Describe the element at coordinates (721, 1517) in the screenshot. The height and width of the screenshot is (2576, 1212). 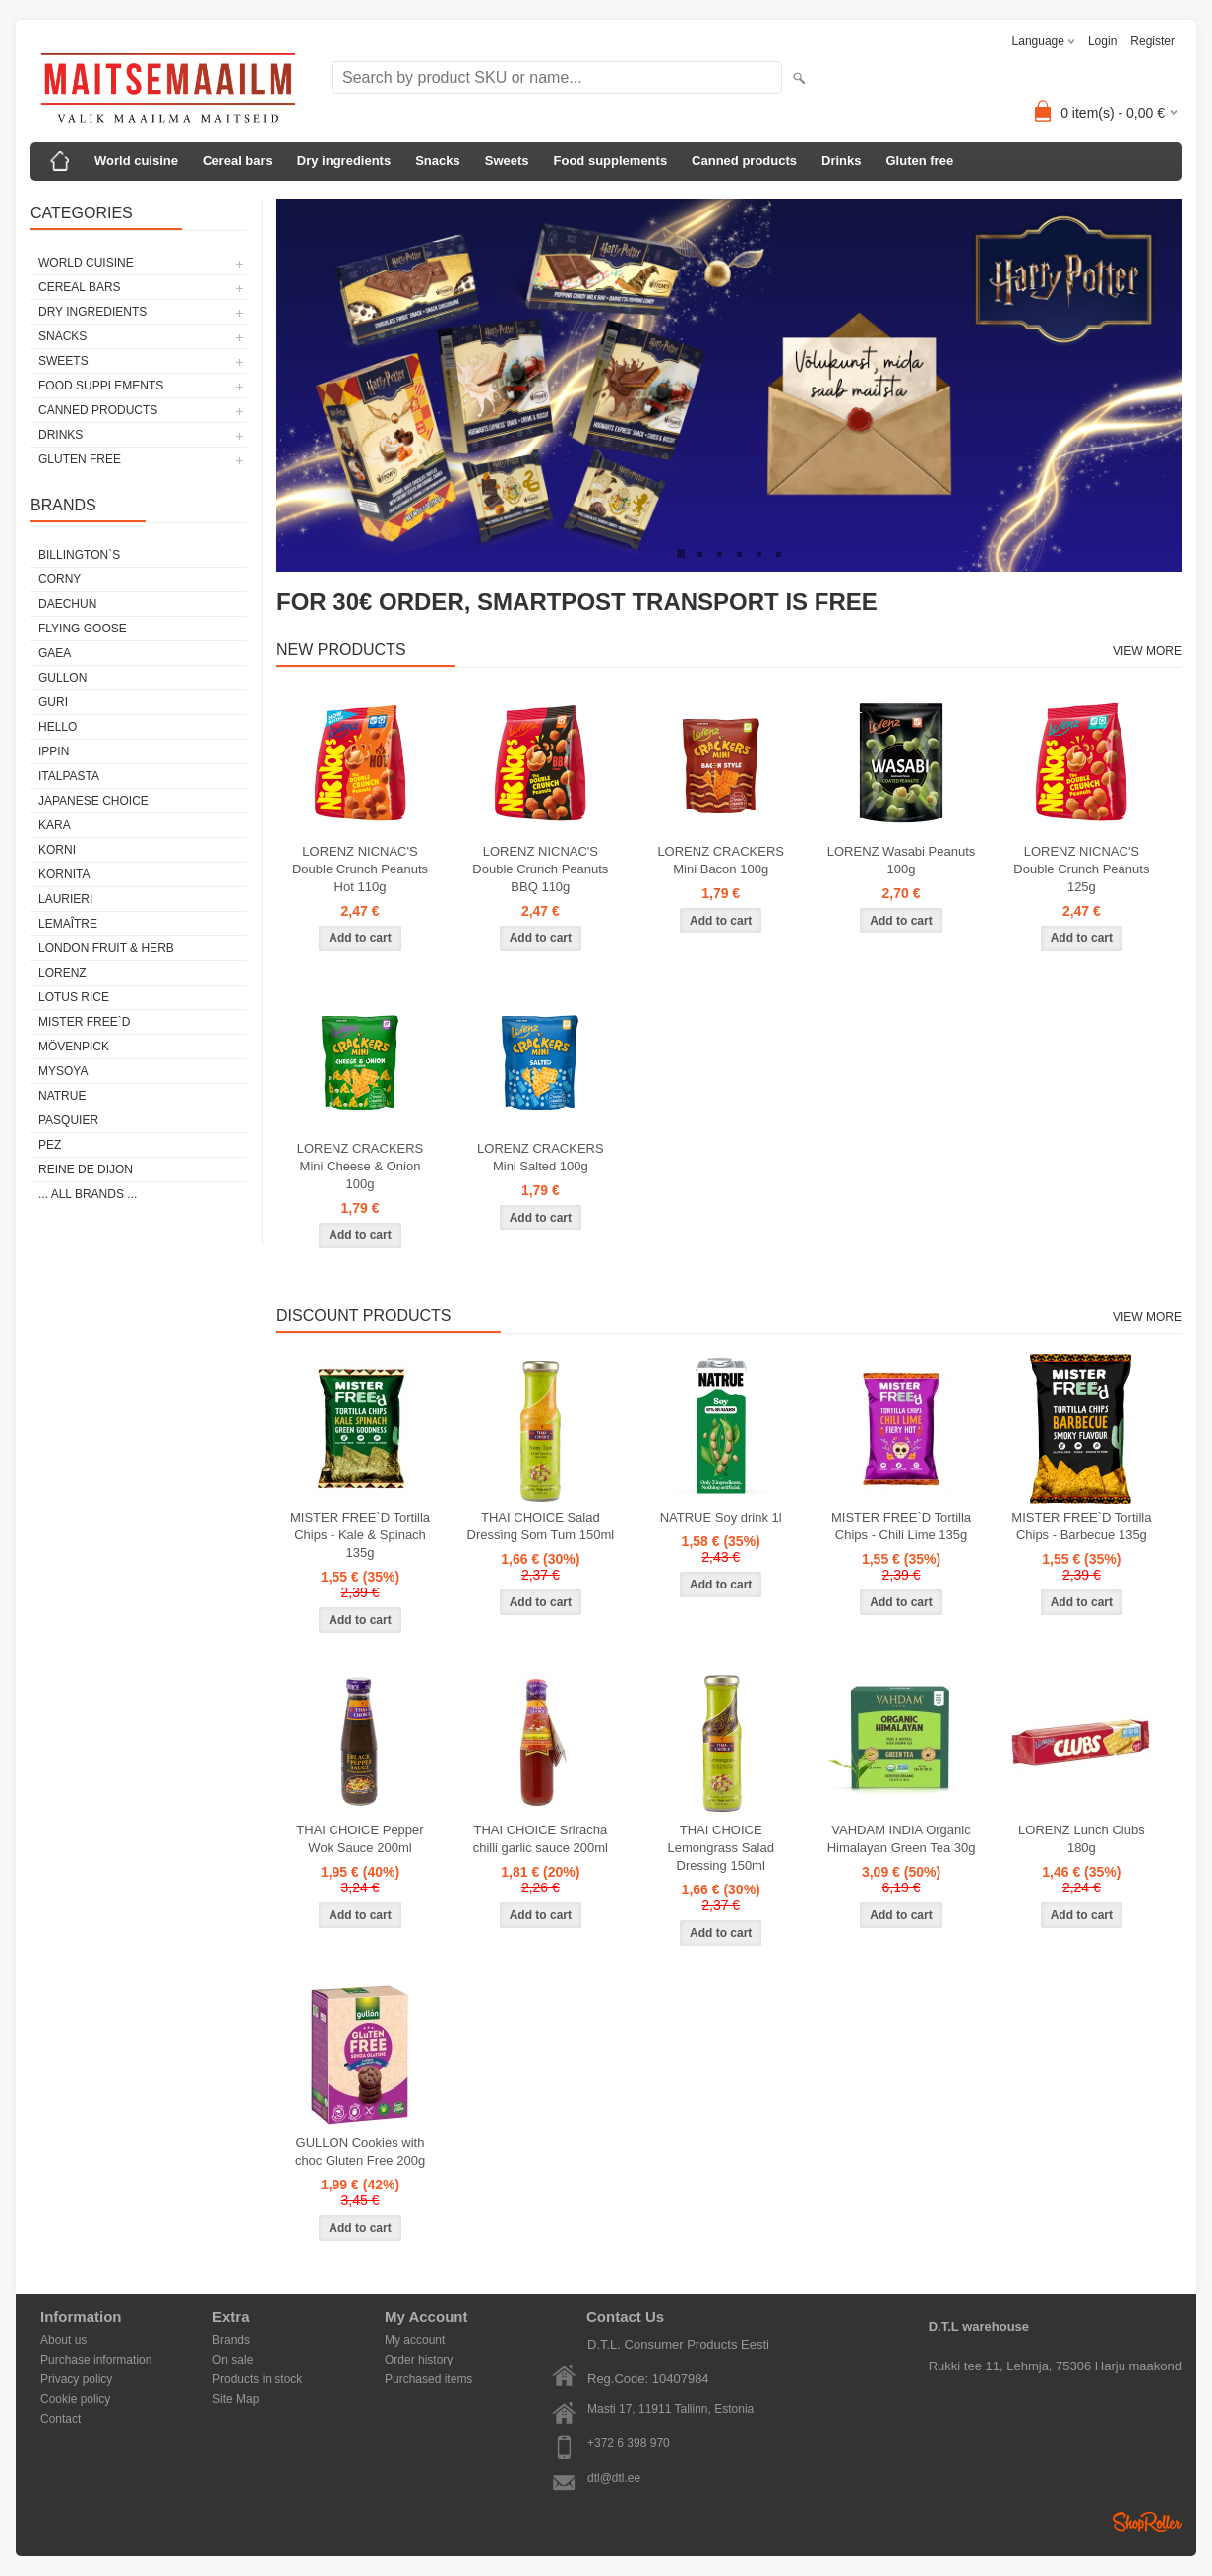
I see `NATRUE Soy drink 1l` at that location.